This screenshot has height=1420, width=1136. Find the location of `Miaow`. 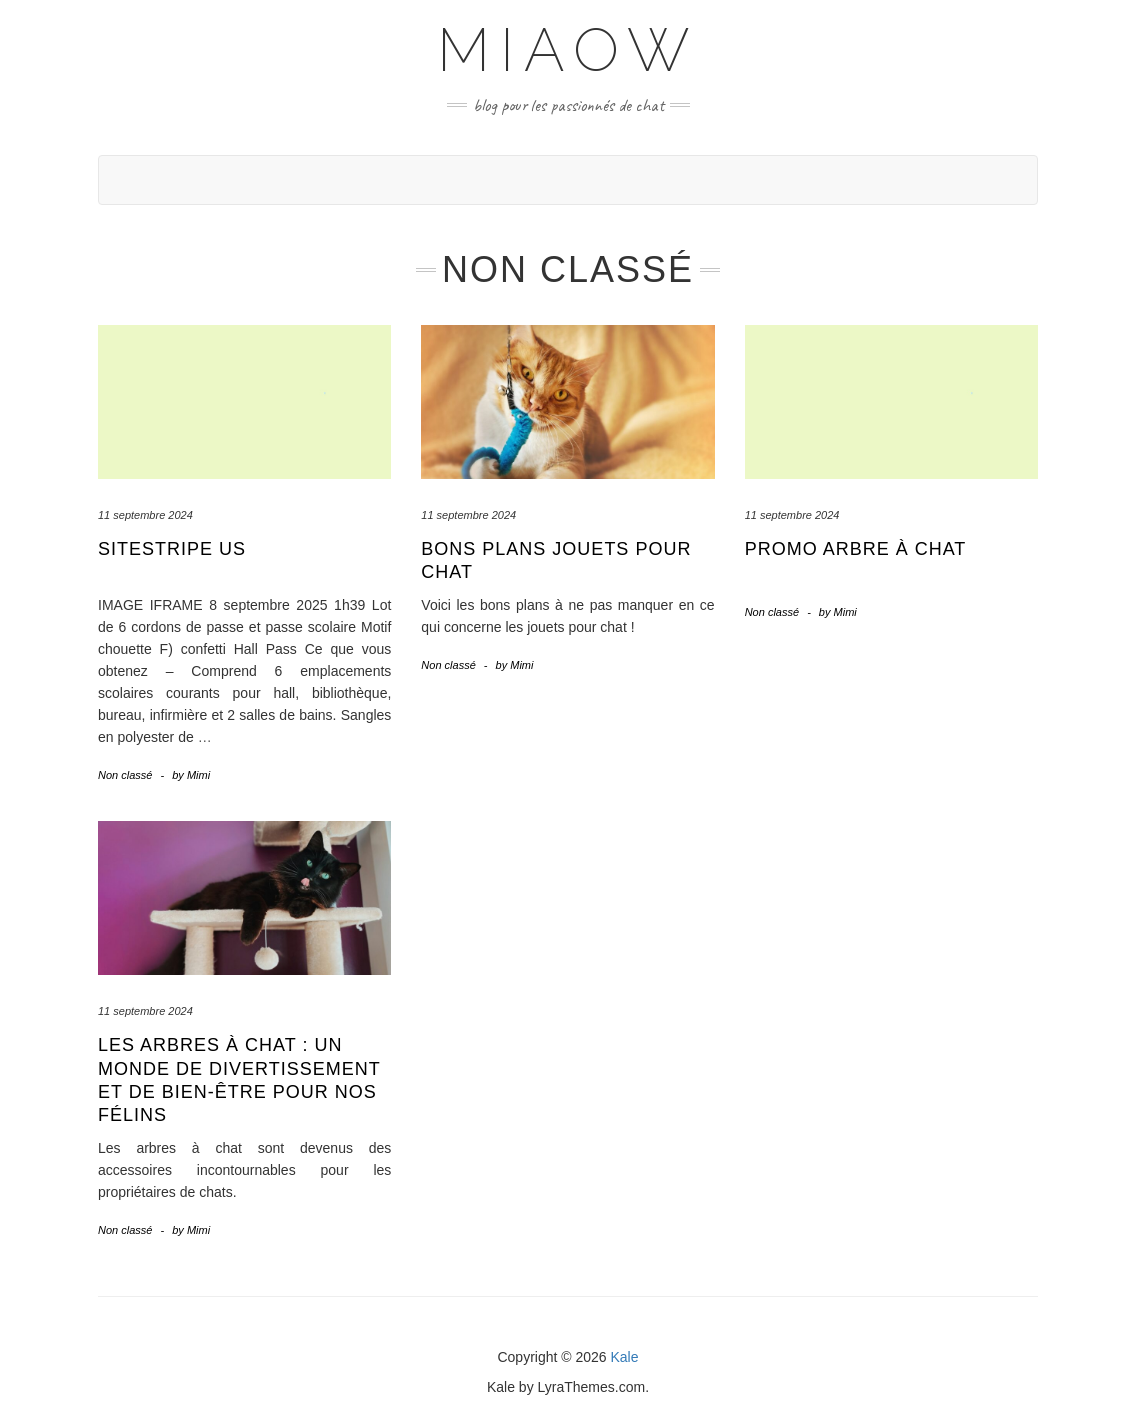

Miaow is located at coordinates (568, 50).